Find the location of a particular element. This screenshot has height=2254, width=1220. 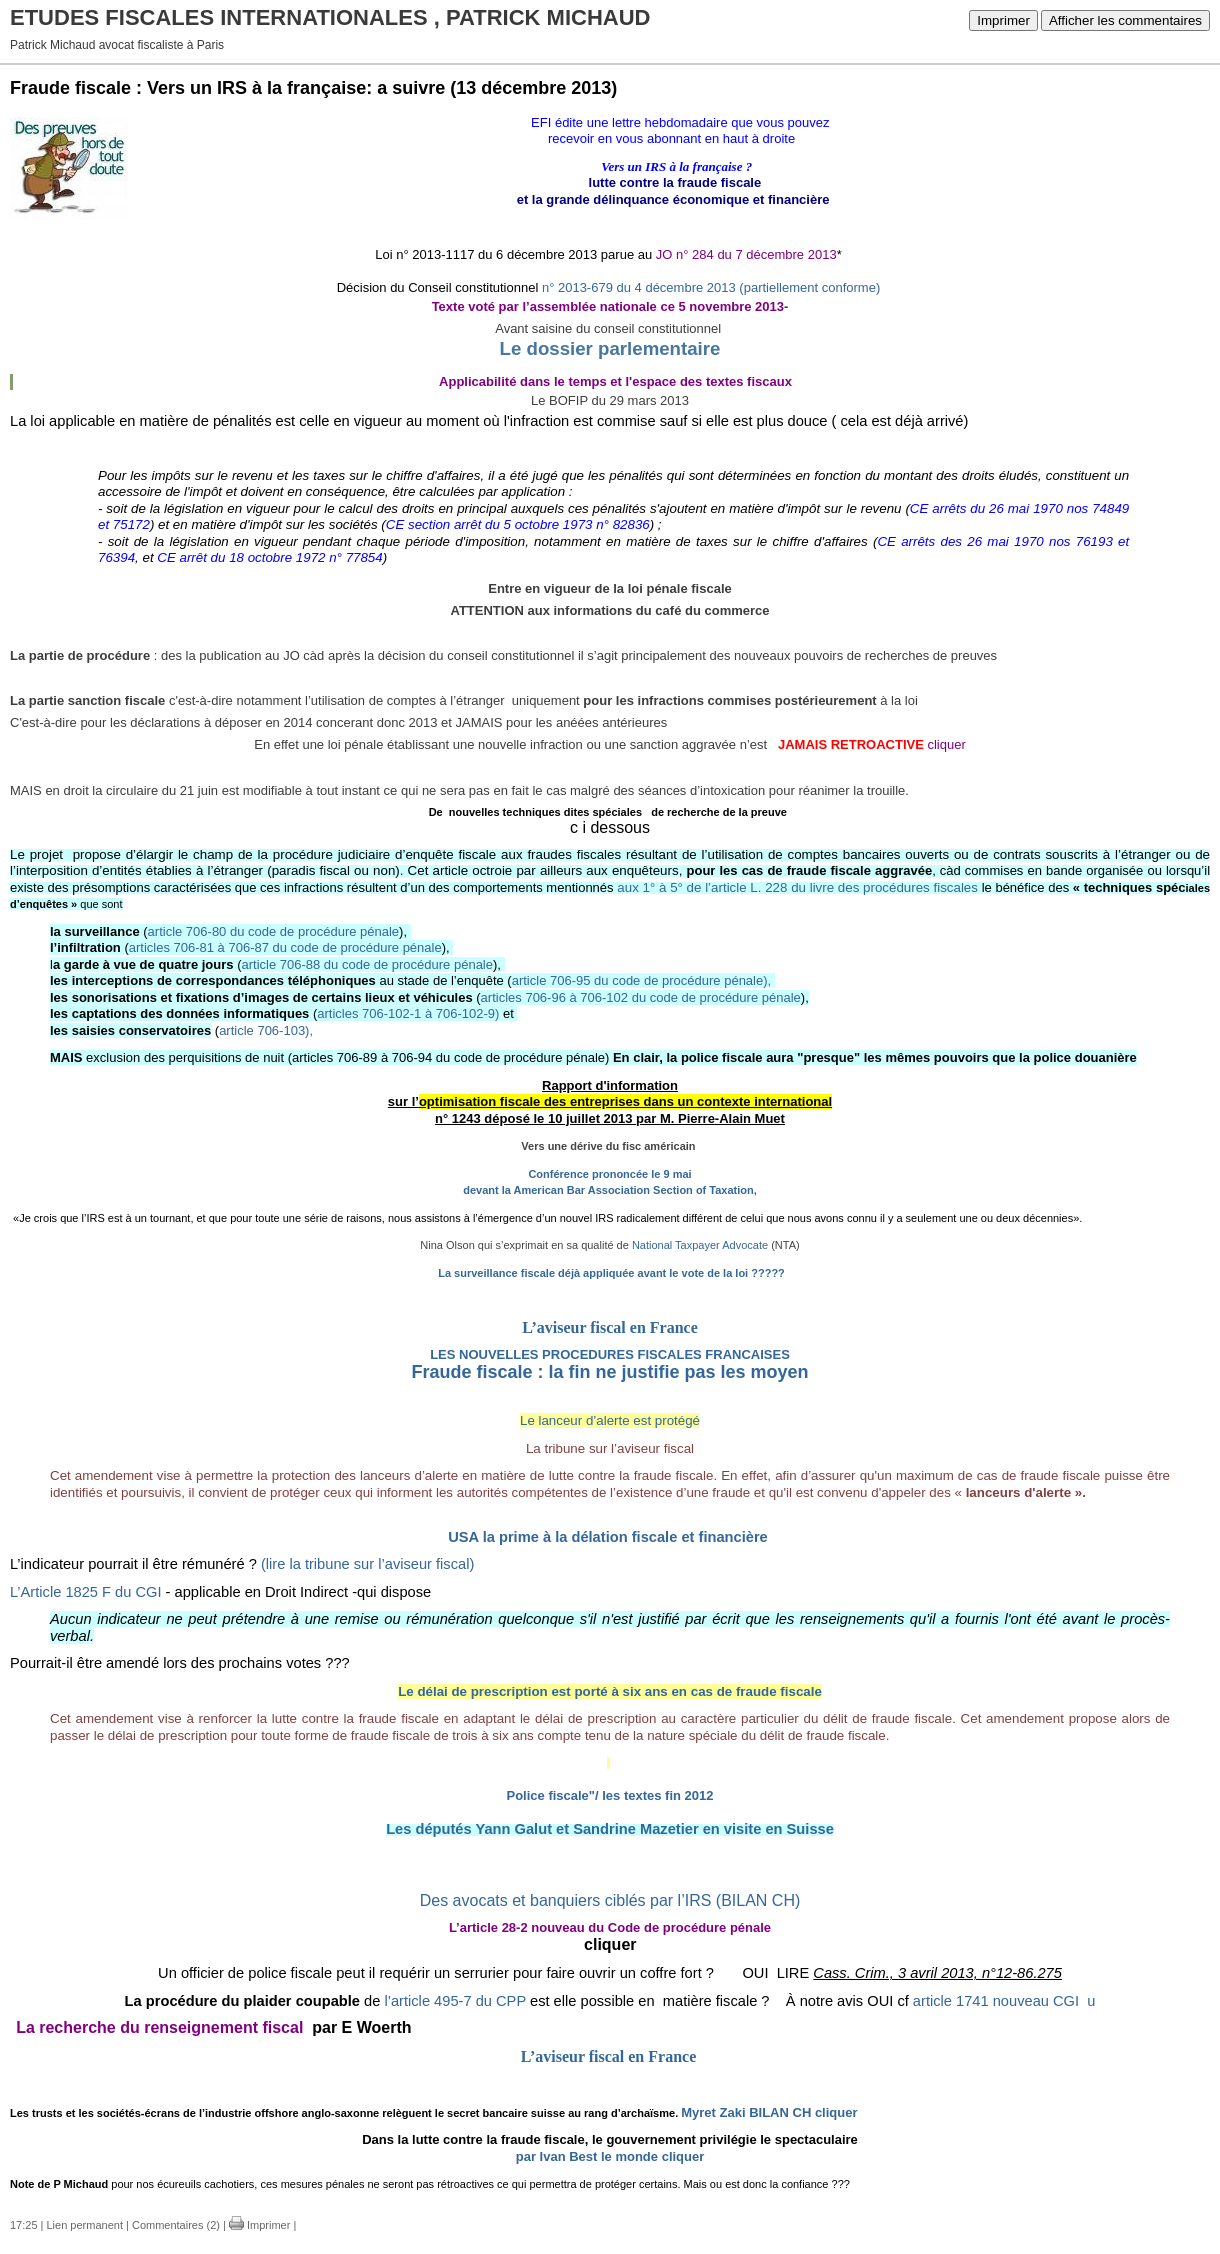

National Taxpayer Advocate is located at coordinates (700, 1245).